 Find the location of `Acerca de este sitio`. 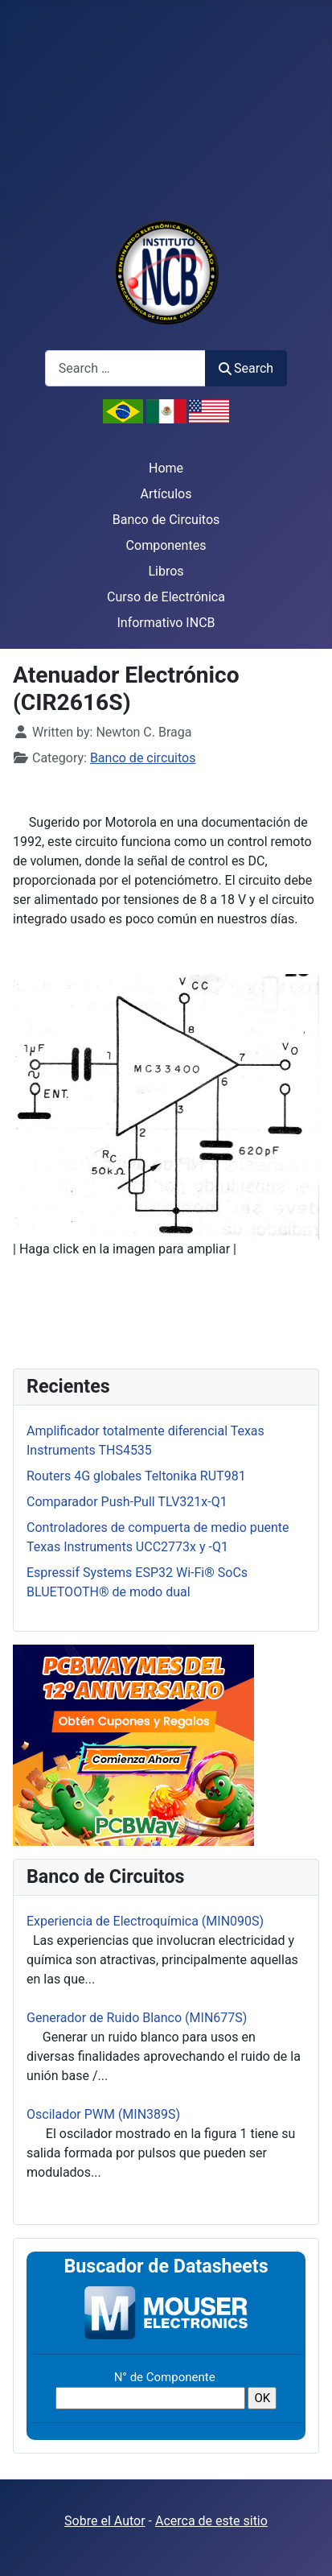

Acerca de este sitio is located at coordinates (211, 2521).